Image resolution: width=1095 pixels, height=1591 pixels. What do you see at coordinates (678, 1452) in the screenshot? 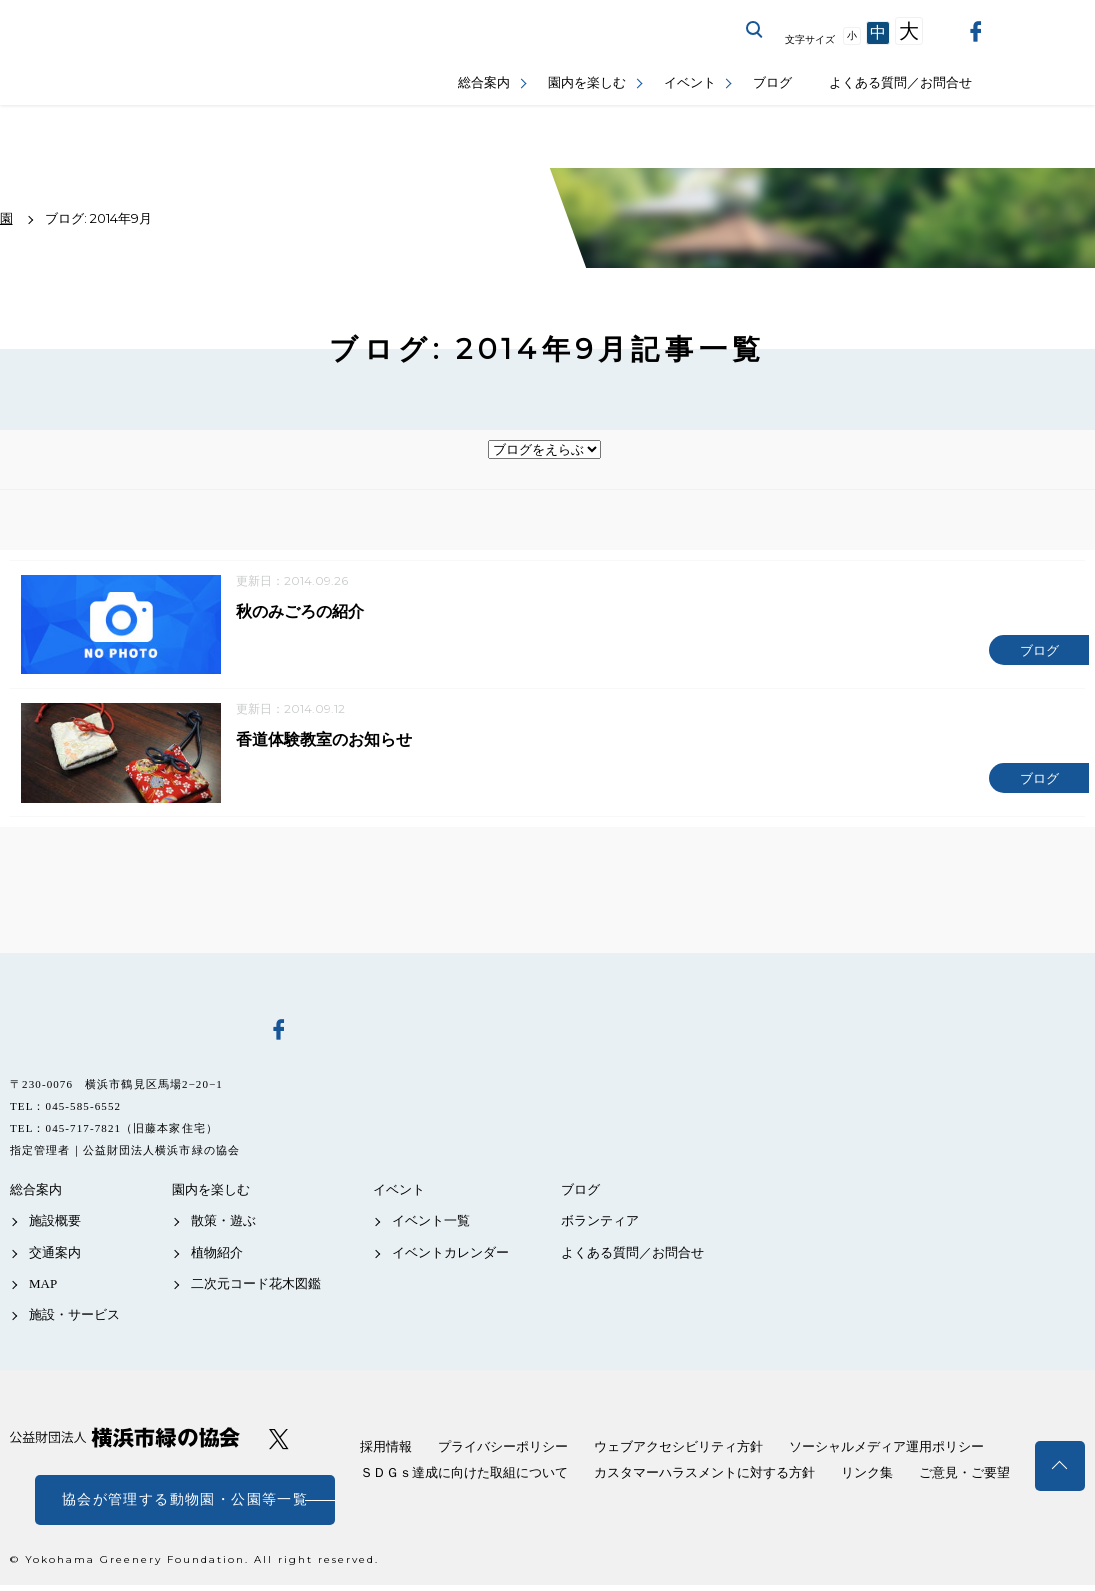
I see `ウェブアクセシビリティ方針` at bounding box center [678, 1452].